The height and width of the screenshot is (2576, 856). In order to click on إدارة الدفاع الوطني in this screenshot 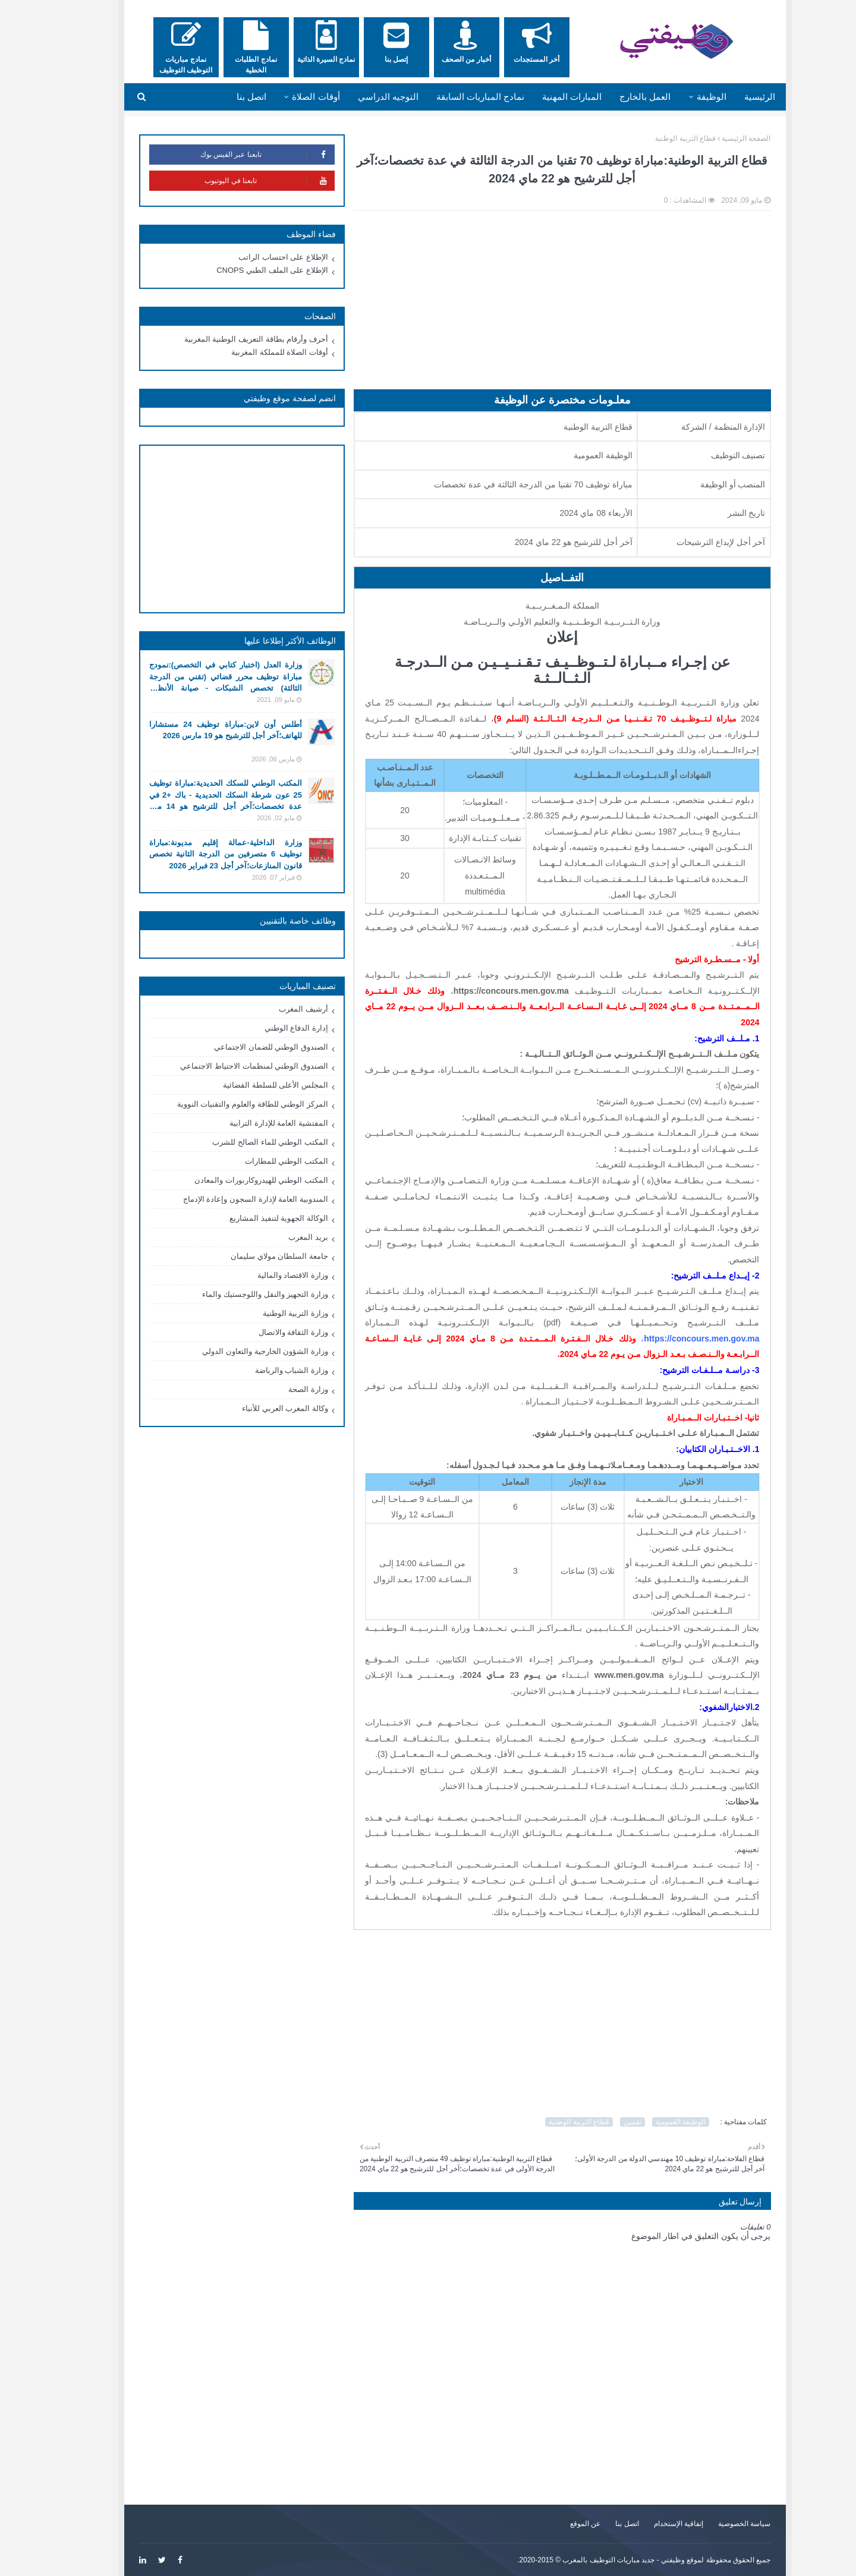, I will do `click(269, 1028)`.